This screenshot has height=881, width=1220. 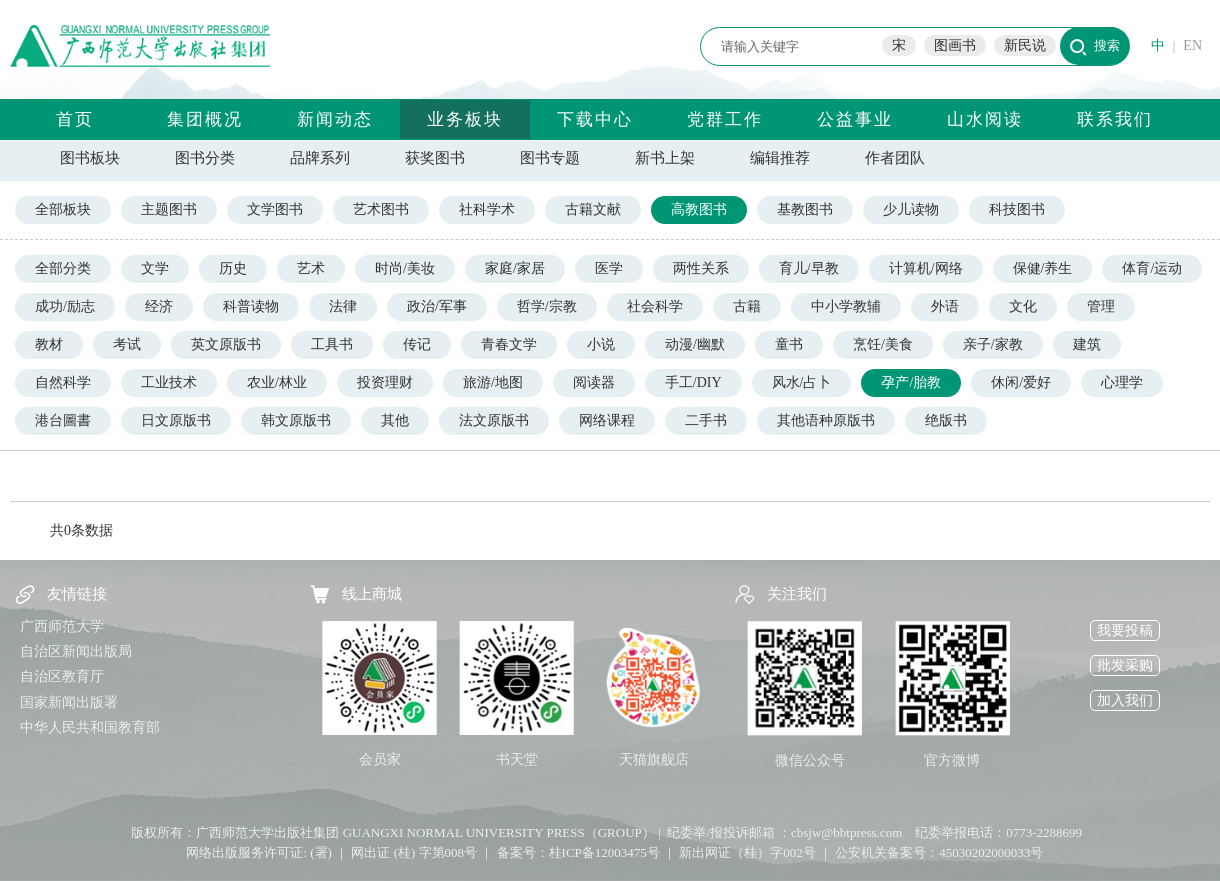 I want to click on 品牌系列, so click(x=320, y=158).